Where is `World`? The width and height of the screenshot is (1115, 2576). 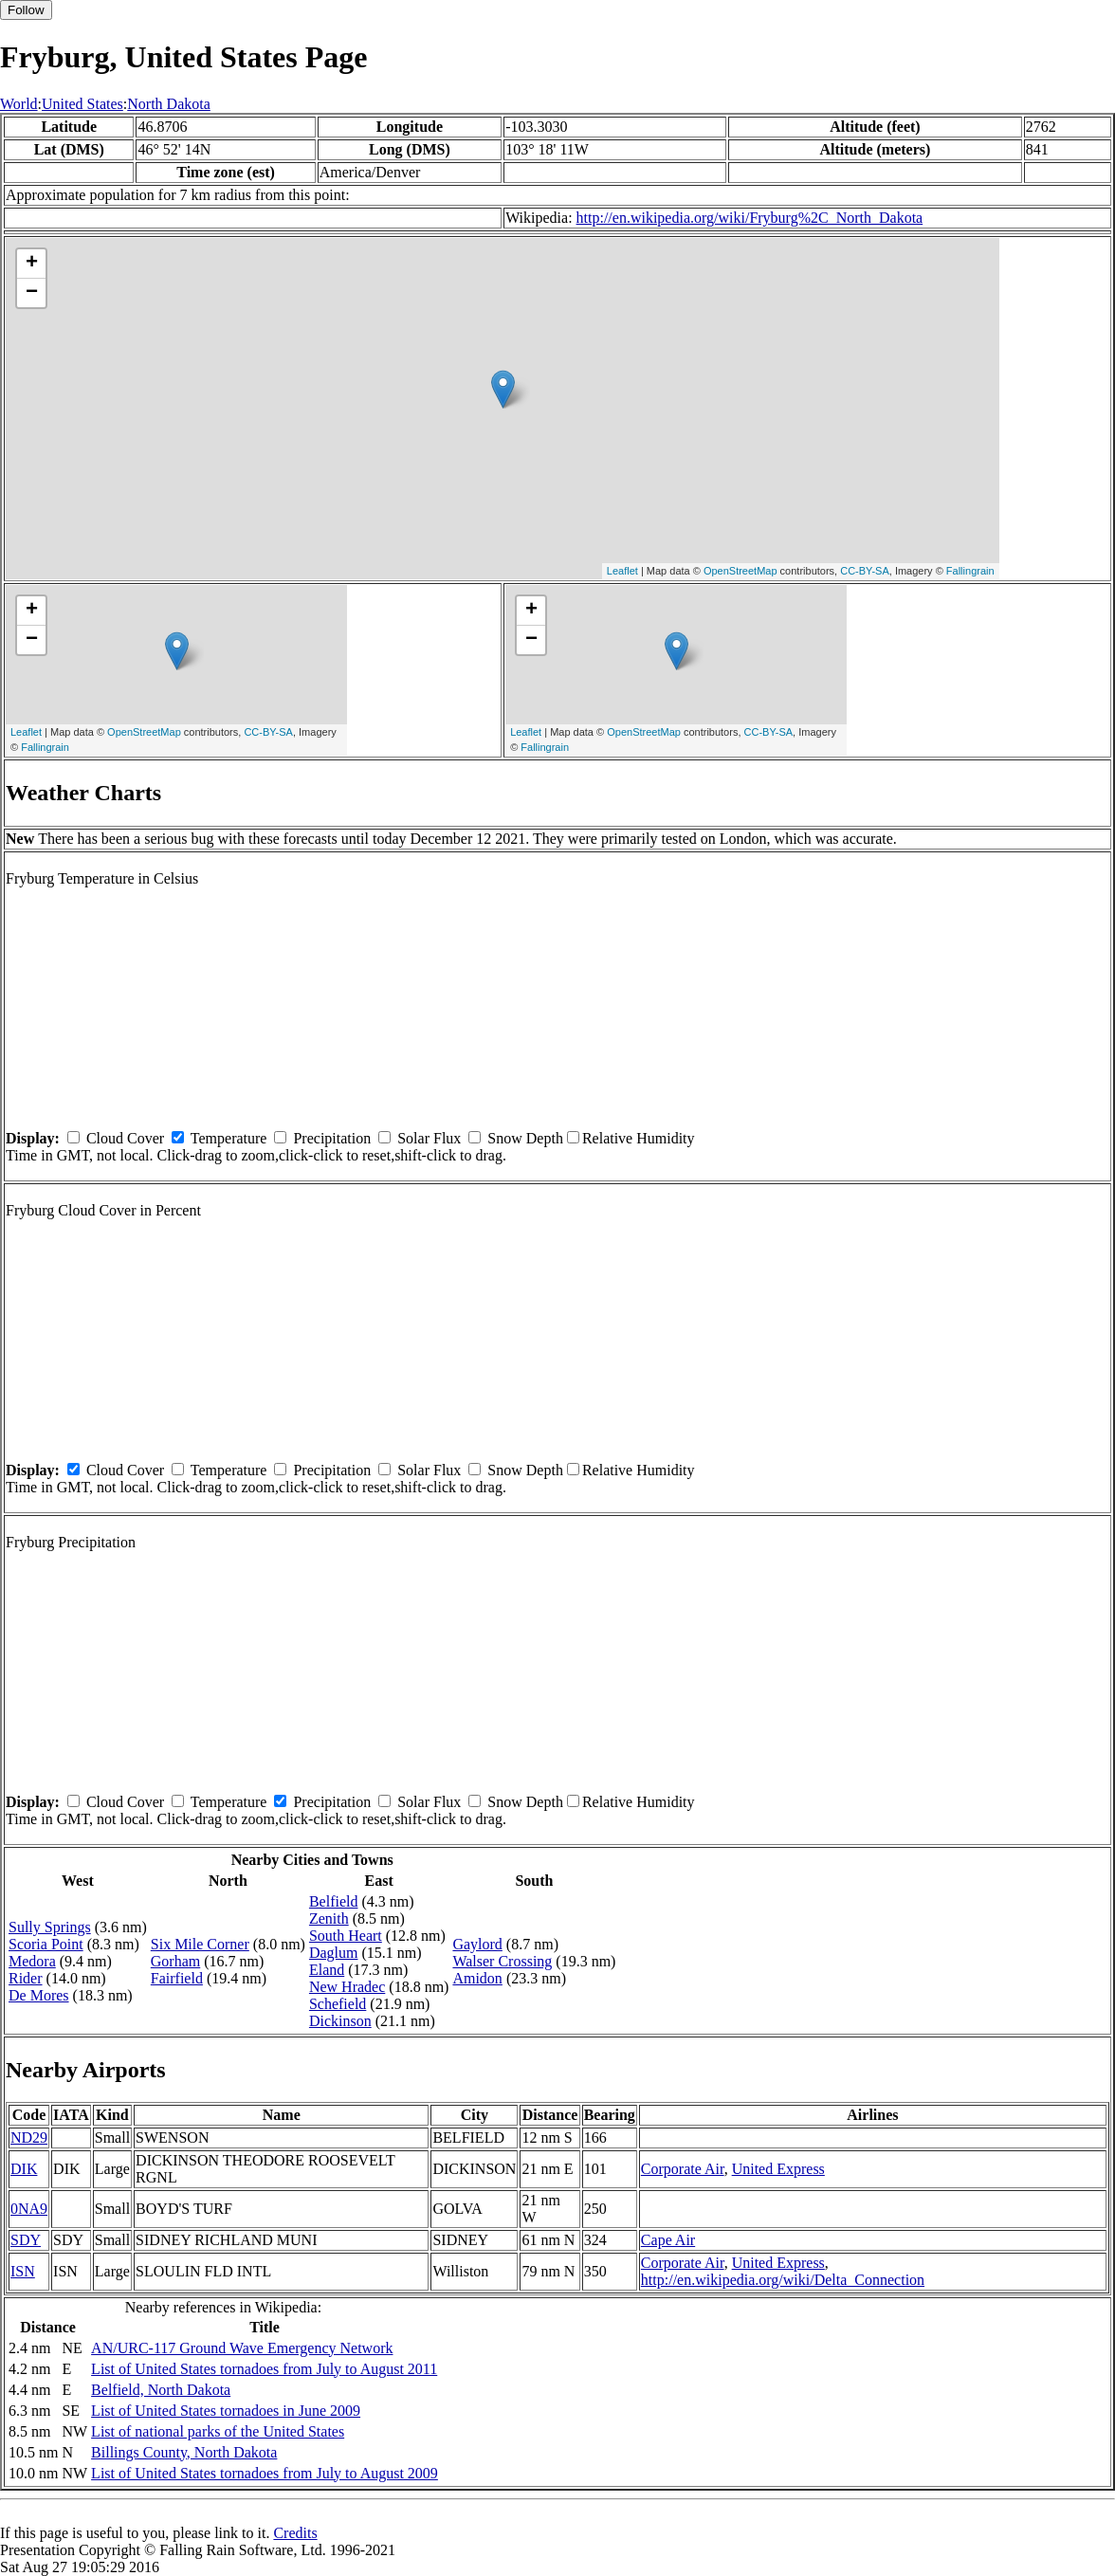 World is located at coordinates (19, 104).